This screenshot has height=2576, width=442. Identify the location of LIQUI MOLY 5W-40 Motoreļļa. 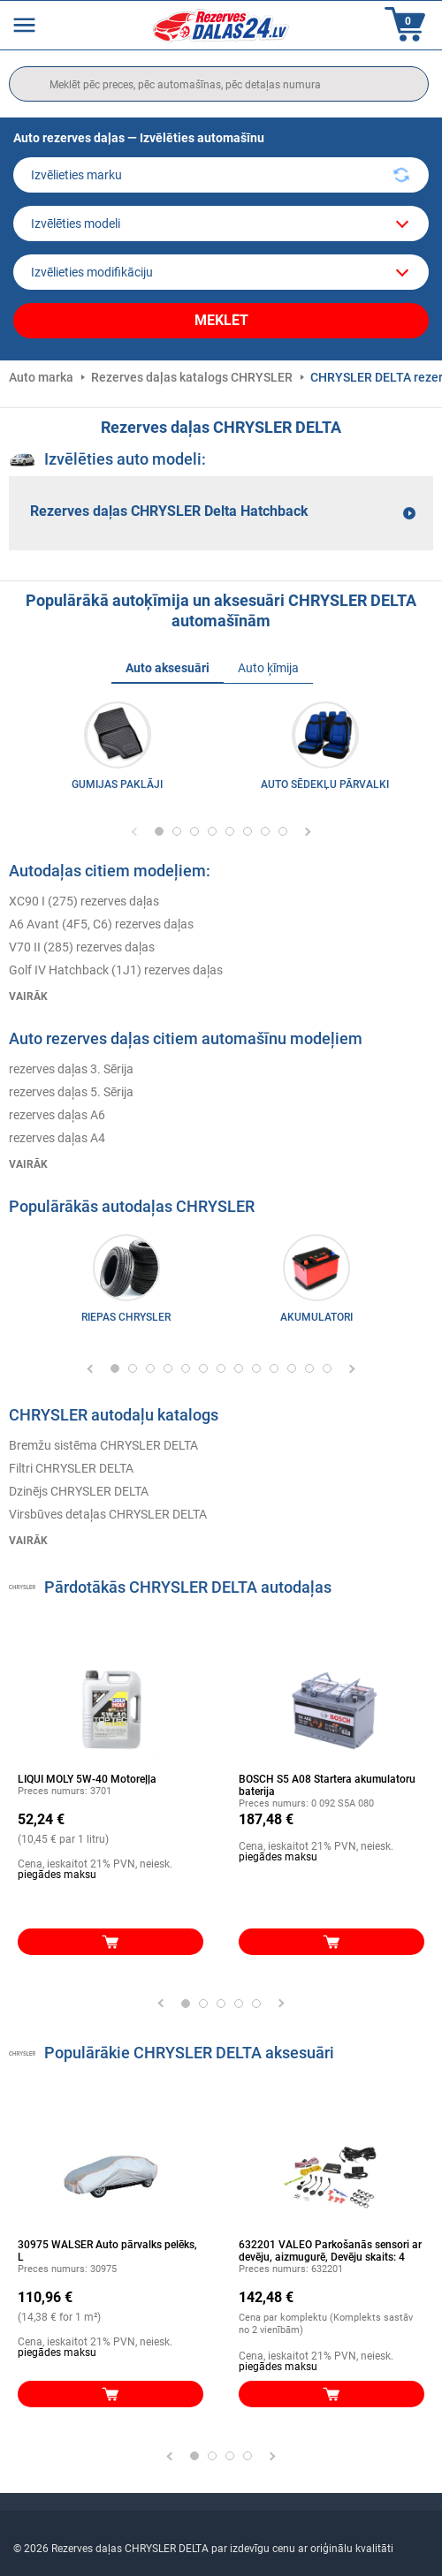
(87, 1779).